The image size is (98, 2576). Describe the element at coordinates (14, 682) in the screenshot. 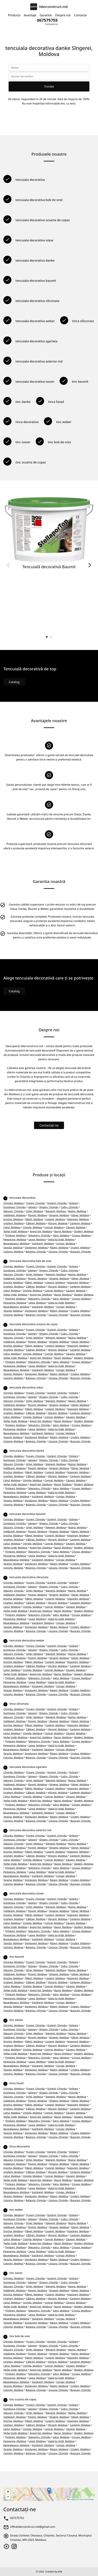

I see `Catalog` at that location.